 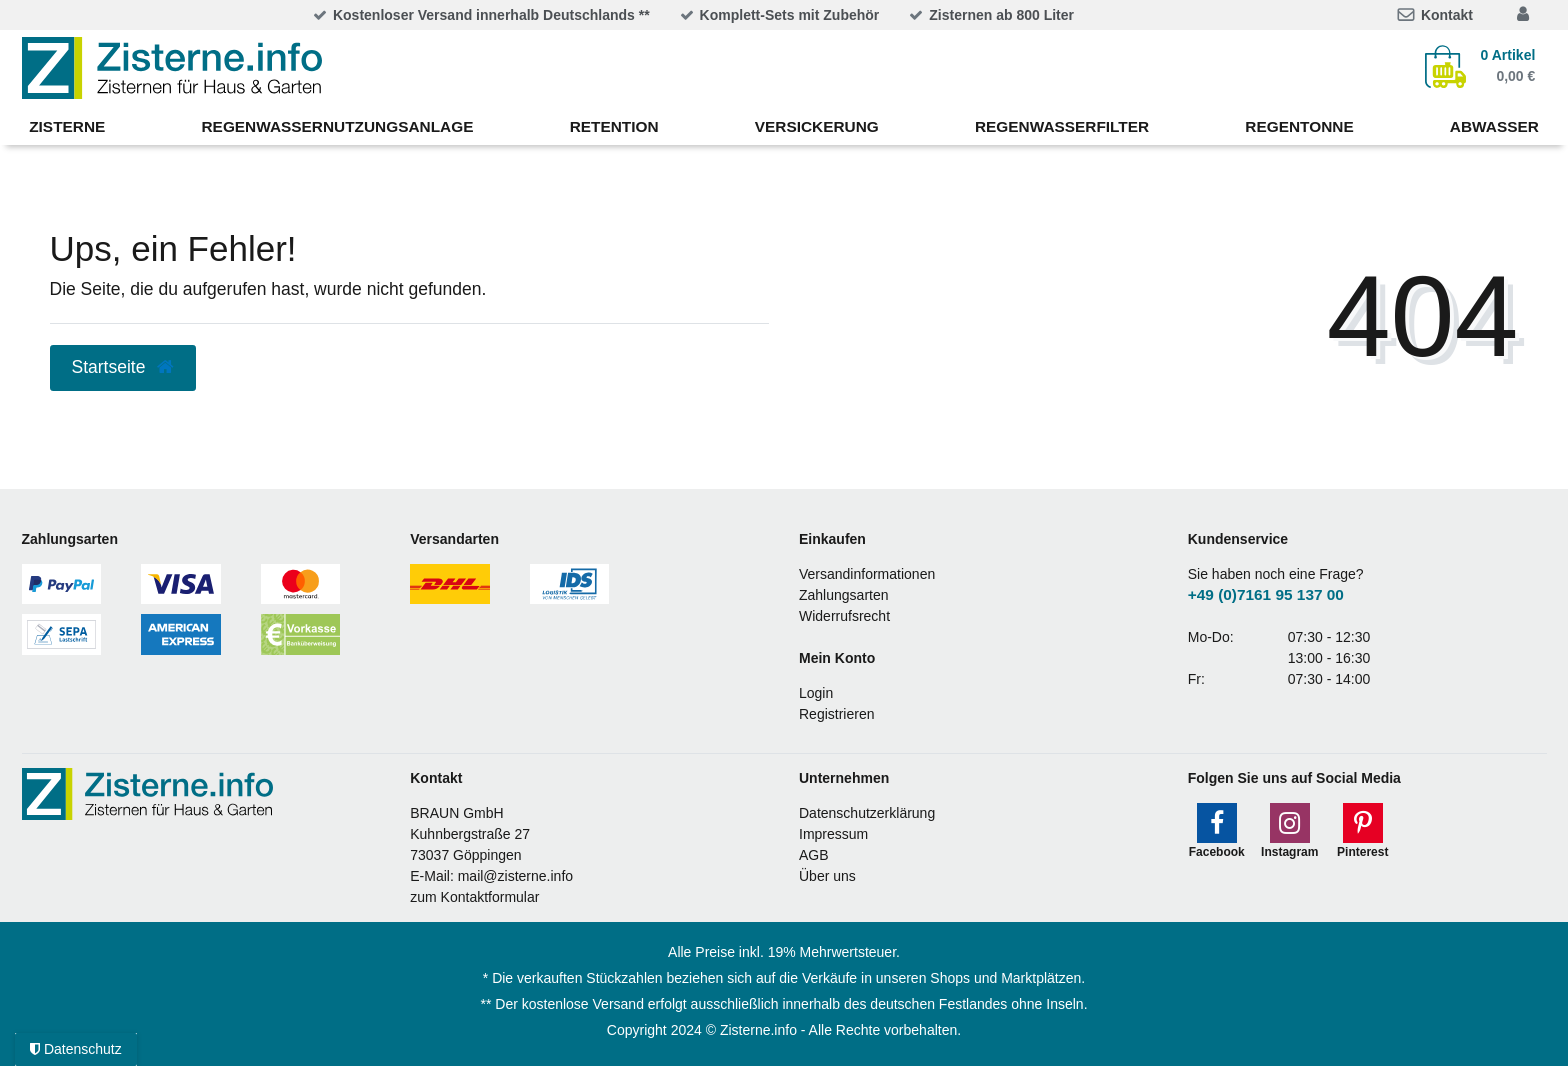 What do you see at coordinates (817, 126) in the screenshot?
I see `Versickerung` at bounding box center [817, 126].